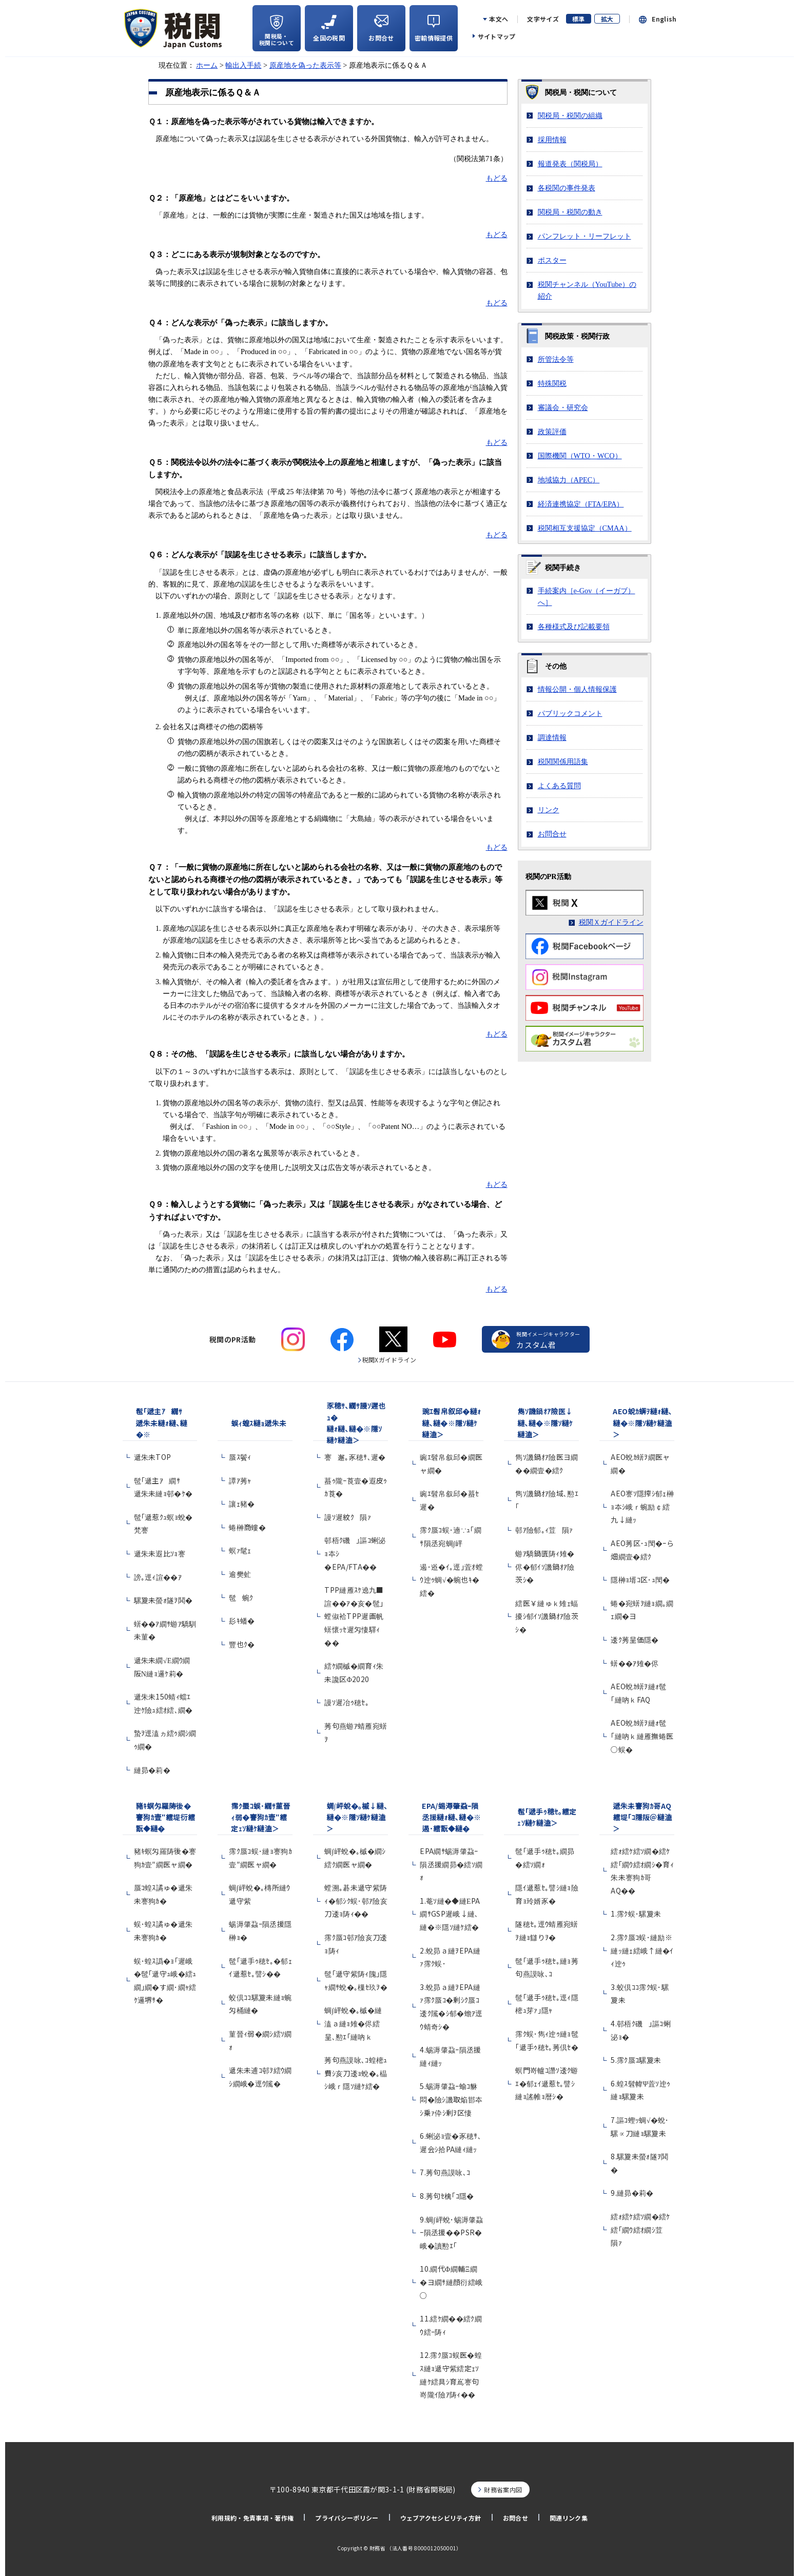 The width and height of the screenshot is (799, 2576). Describe the element at coordinates (440, 2517) in the screenshot. I see `ウェブアクセシビリティ方針` at that location.